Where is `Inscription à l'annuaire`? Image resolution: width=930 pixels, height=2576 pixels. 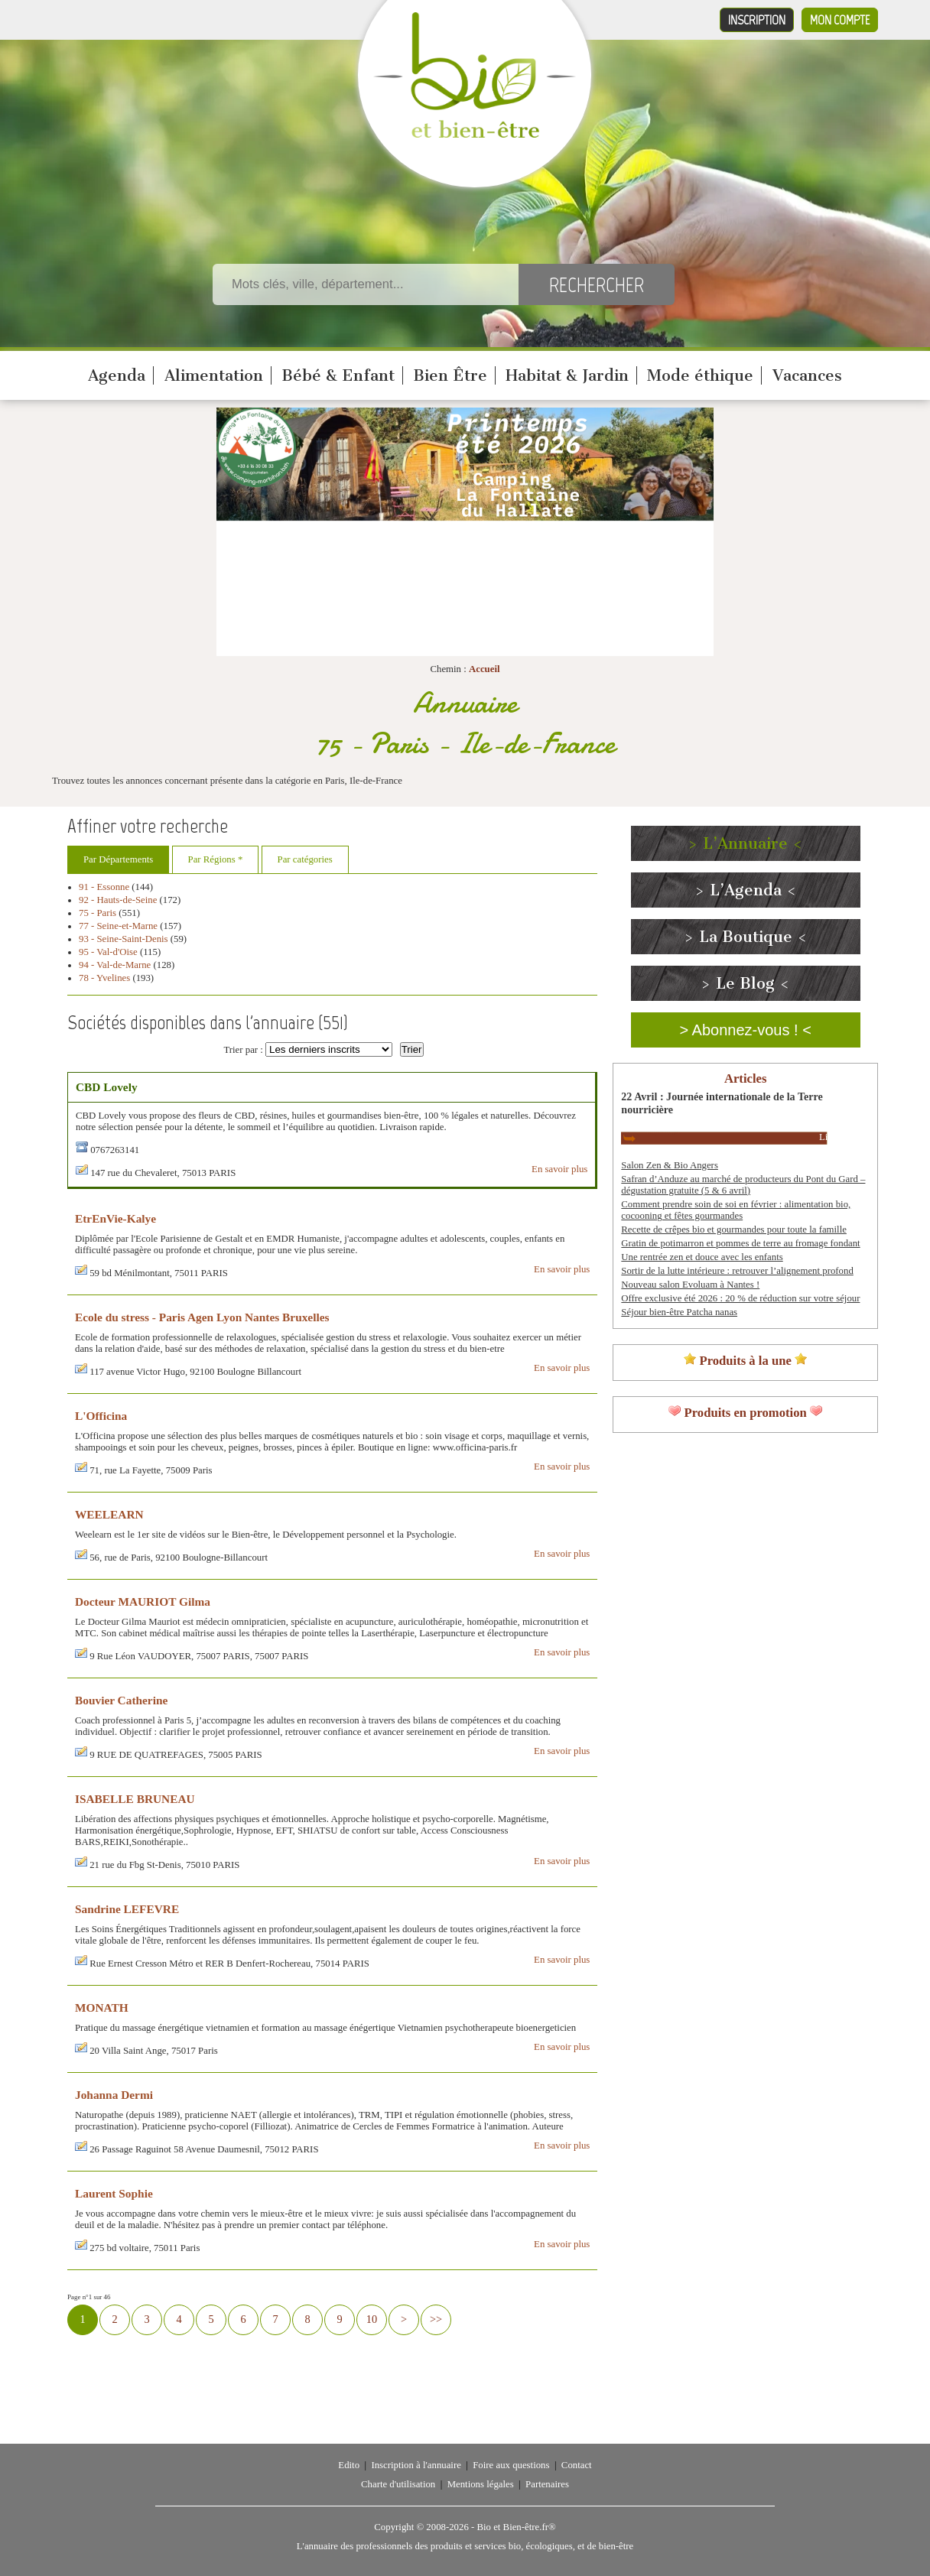 Inscription à l'annuaire is located at coordinates (415, 2465).